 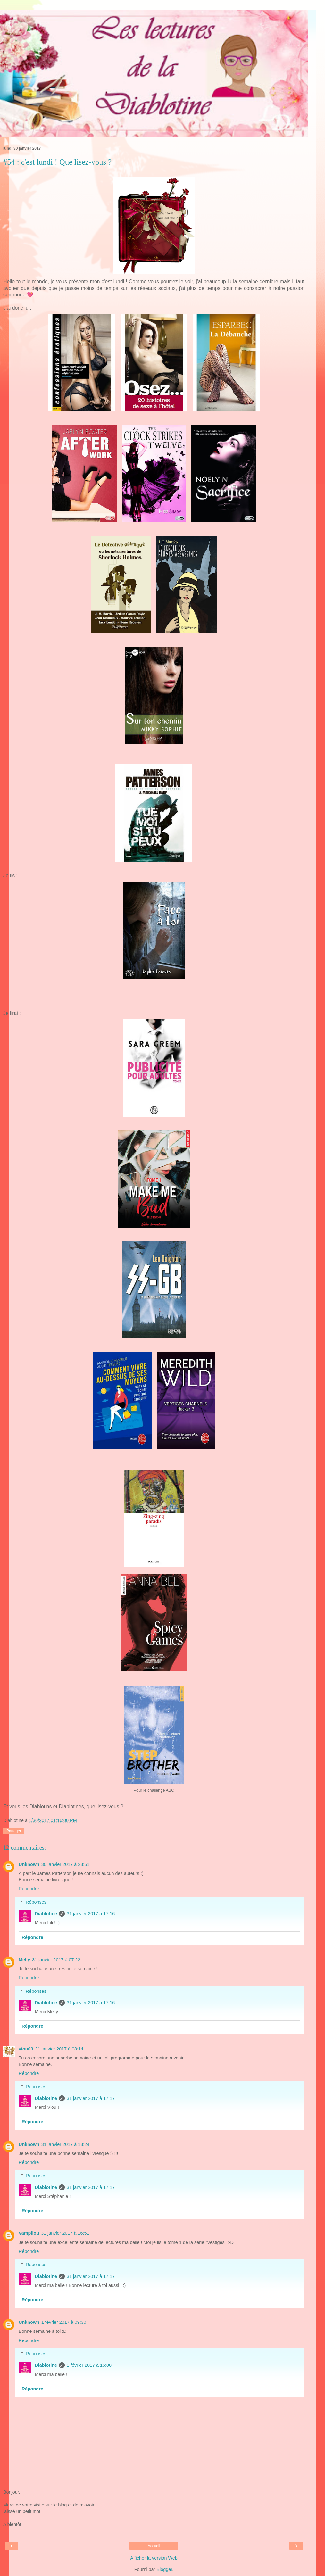 I want to click on Vampilou, so click(x=29, y=2233).